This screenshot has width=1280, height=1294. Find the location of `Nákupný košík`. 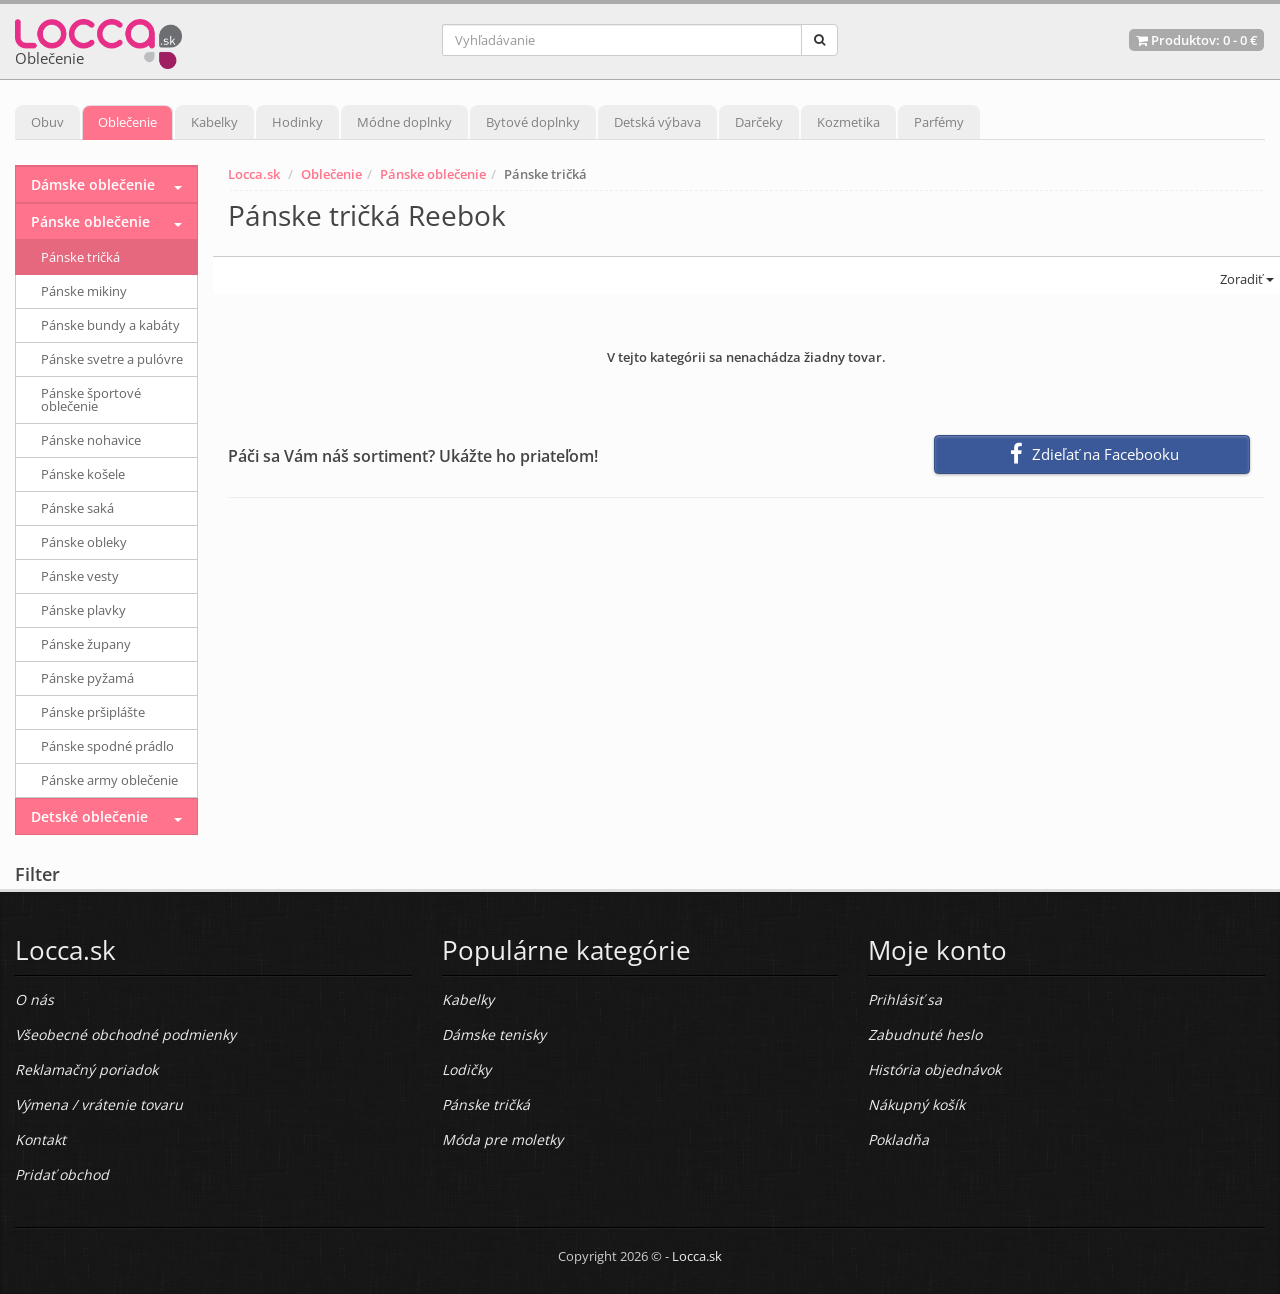

Nákupný košík is located at coordinates (916, 1104).